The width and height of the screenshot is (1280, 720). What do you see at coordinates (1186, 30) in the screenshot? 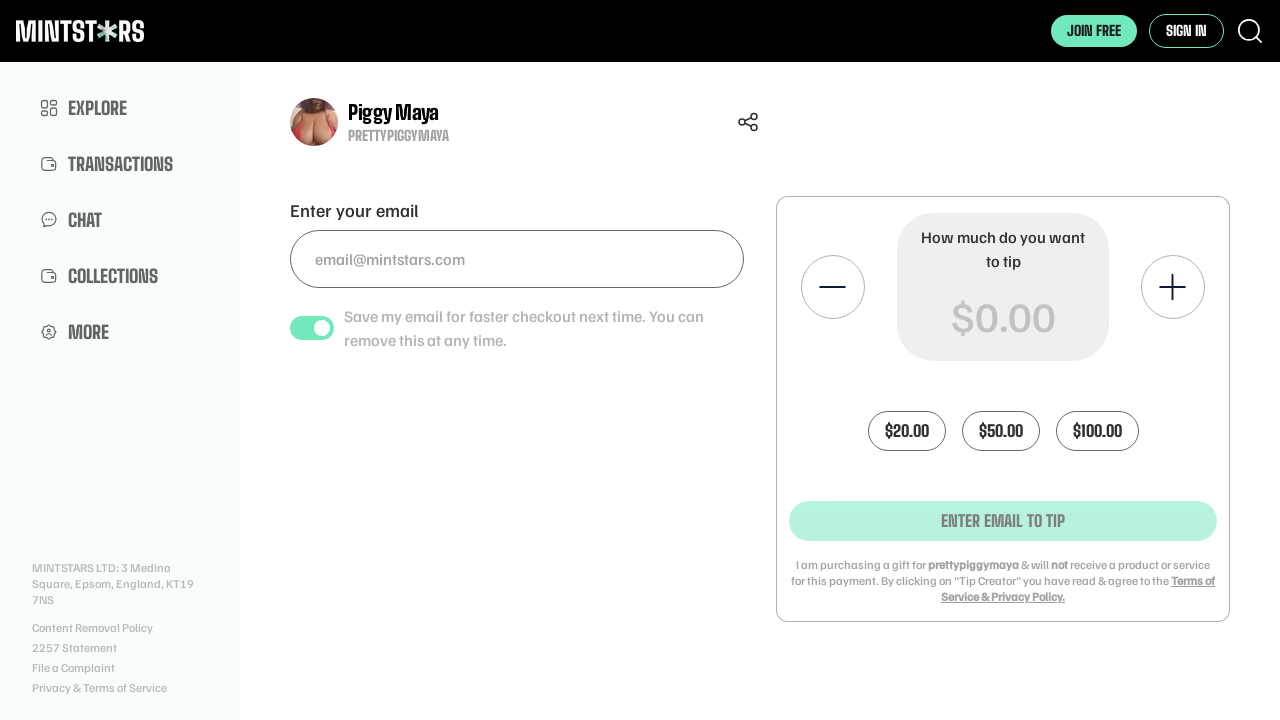
I see `Sign In` at bounding box center [1186, 30].